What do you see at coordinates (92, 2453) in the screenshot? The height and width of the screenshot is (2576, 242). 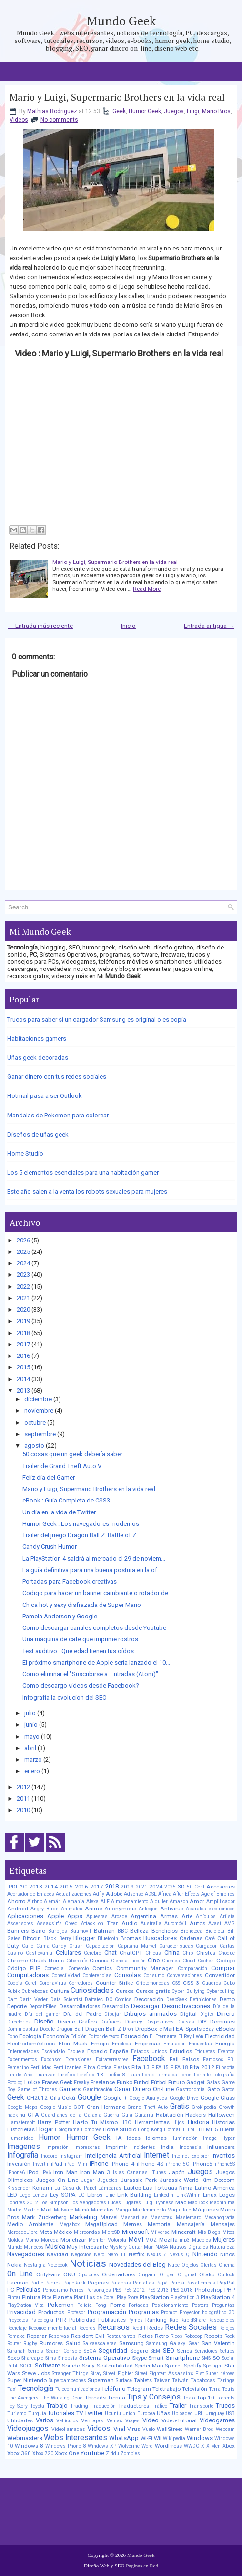 I see `YouTube` at bounding box center [92, 2453].